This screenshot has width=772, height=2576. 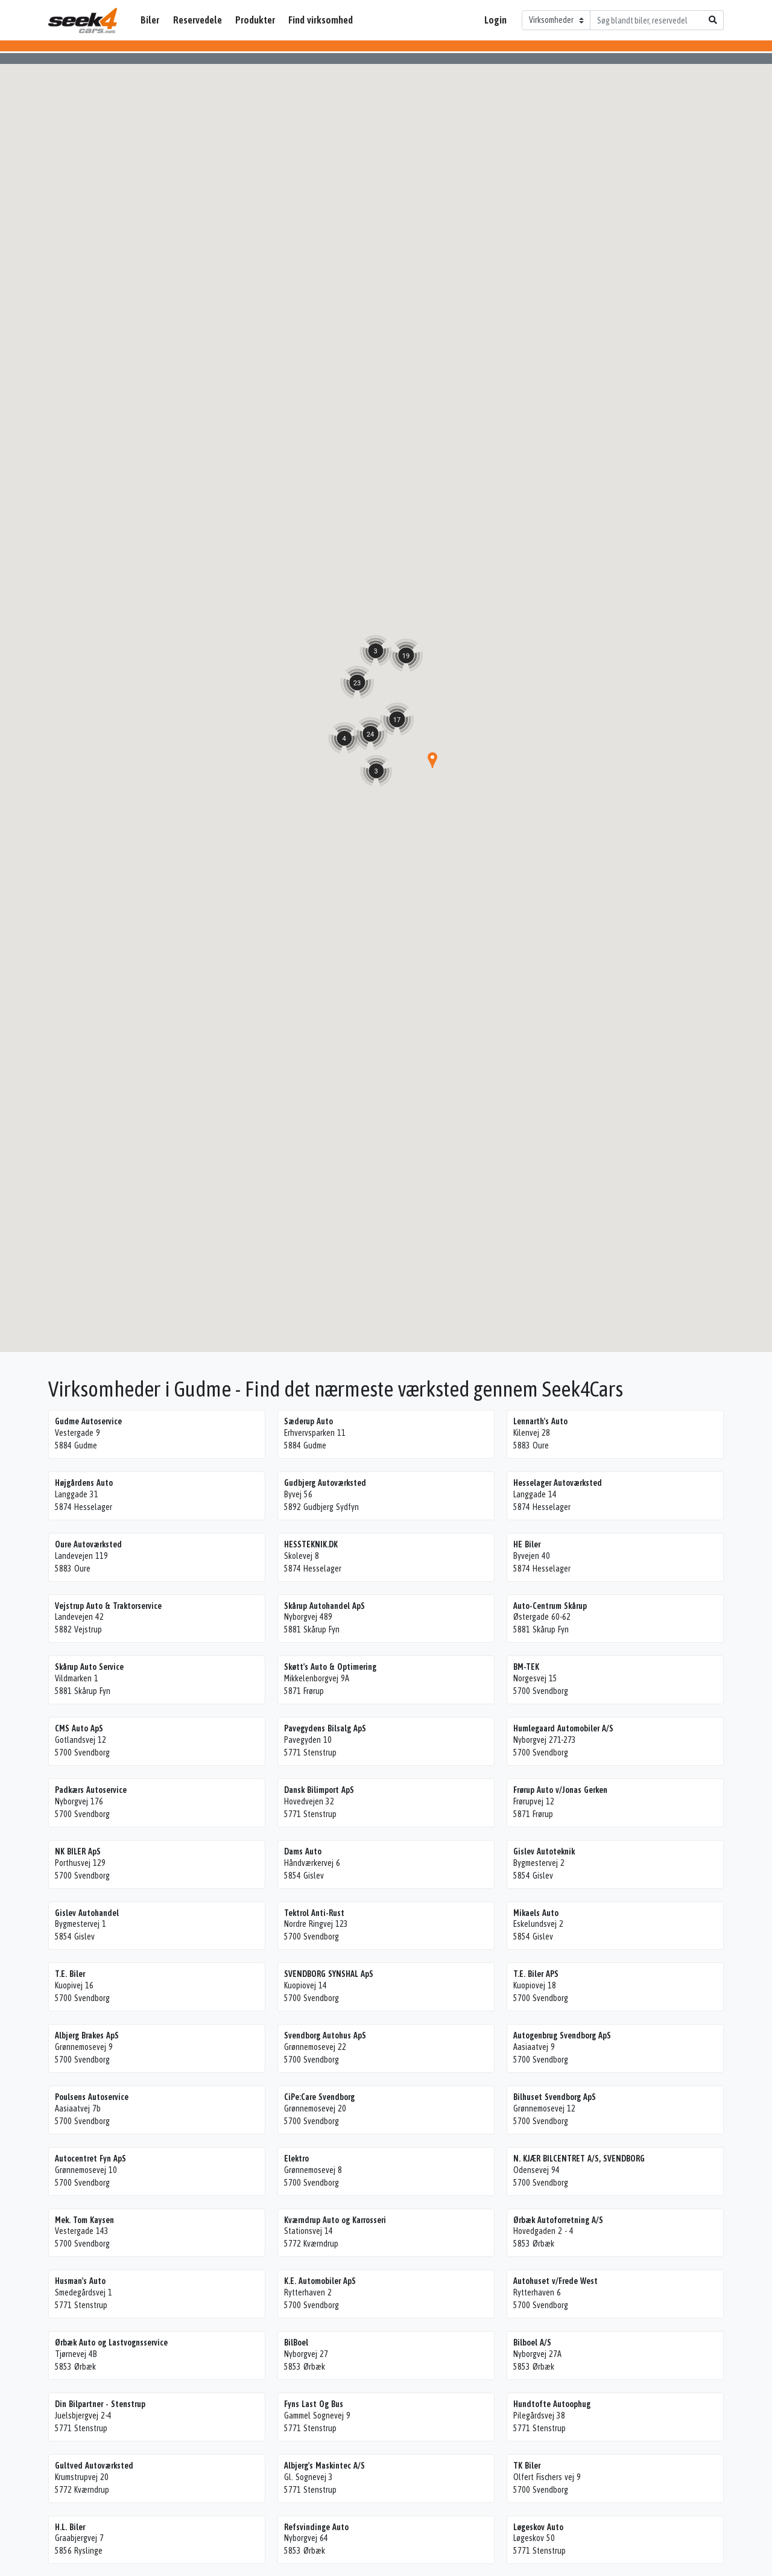 I want to click on Sæderup Auto, so click(x=308, y=1421).